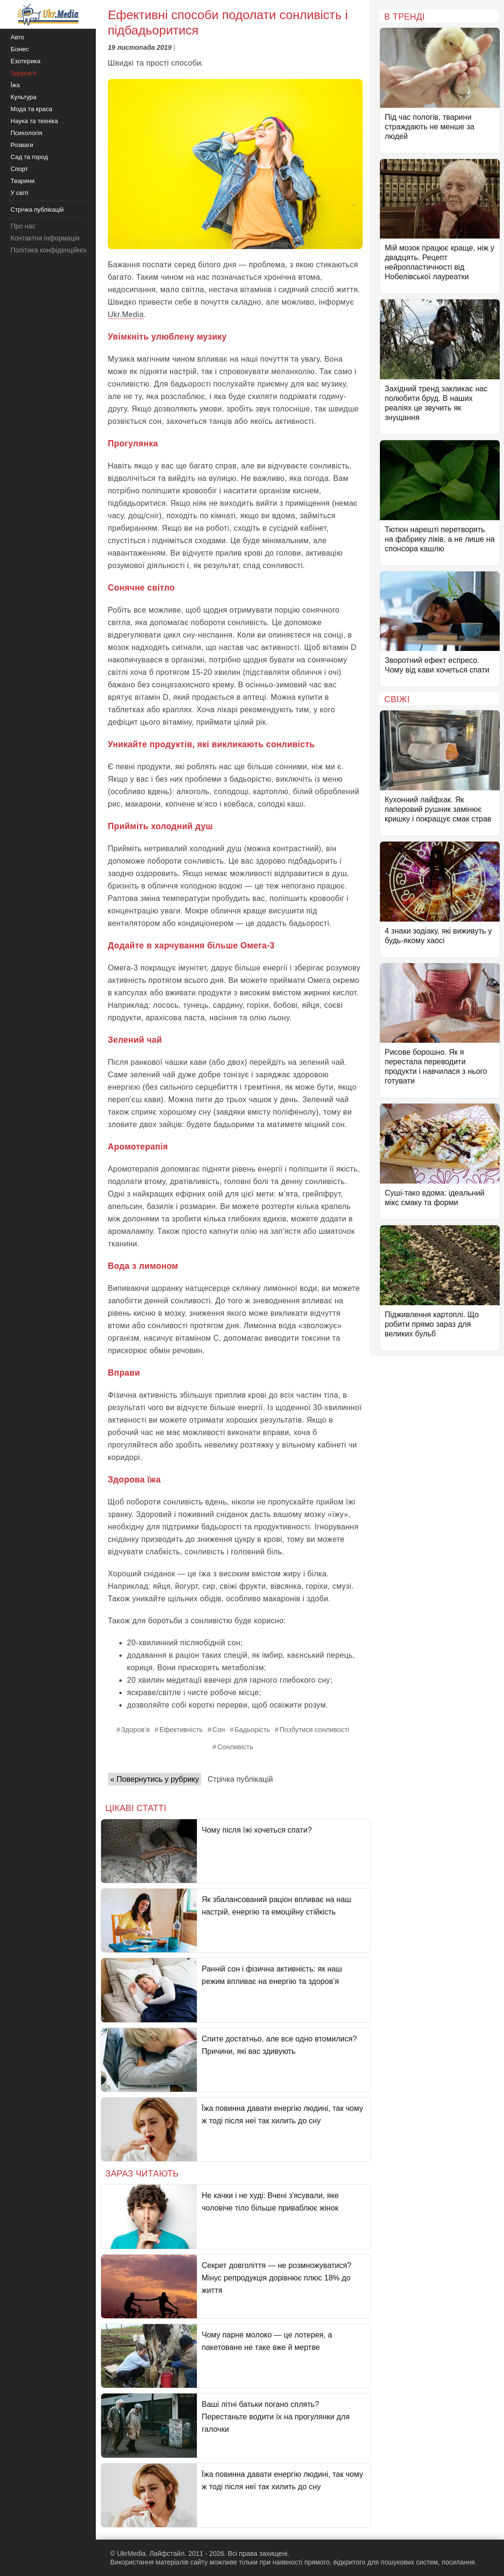 Image resolution: width=504 pixels, height=2576 pixels. I want to click on Мода та краса, so click(31, 109).